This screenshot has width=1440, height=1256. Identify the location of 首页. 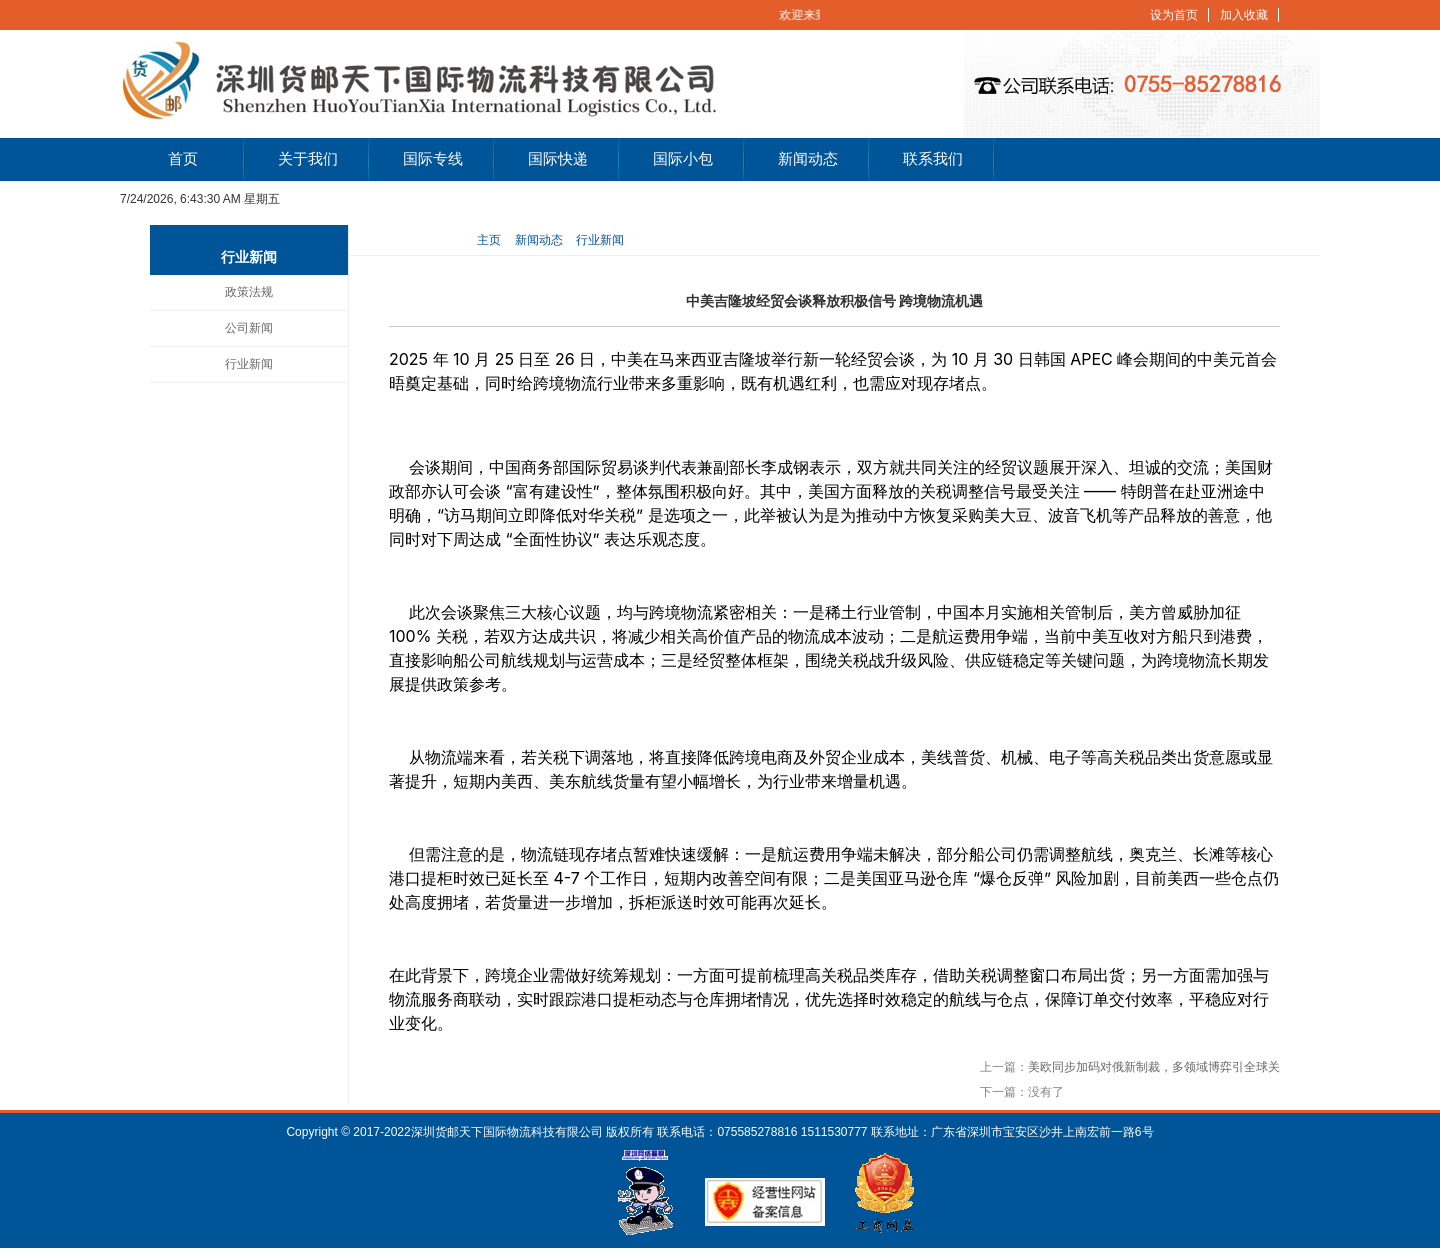
(183, 159).